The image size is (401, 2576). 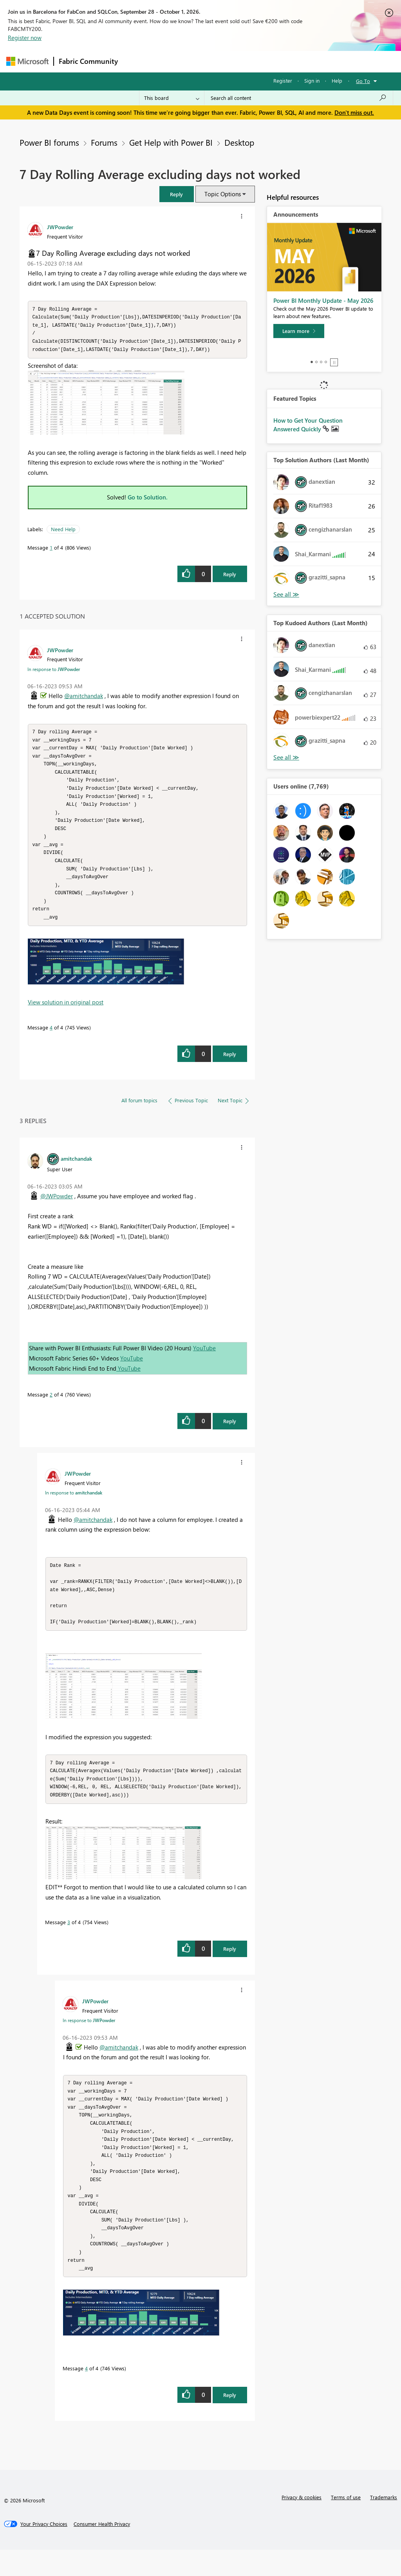 What do you see at coordinates (56, 1208) in the screenshot?
I see `@JWPowder` at bounding box center [56, 1208].